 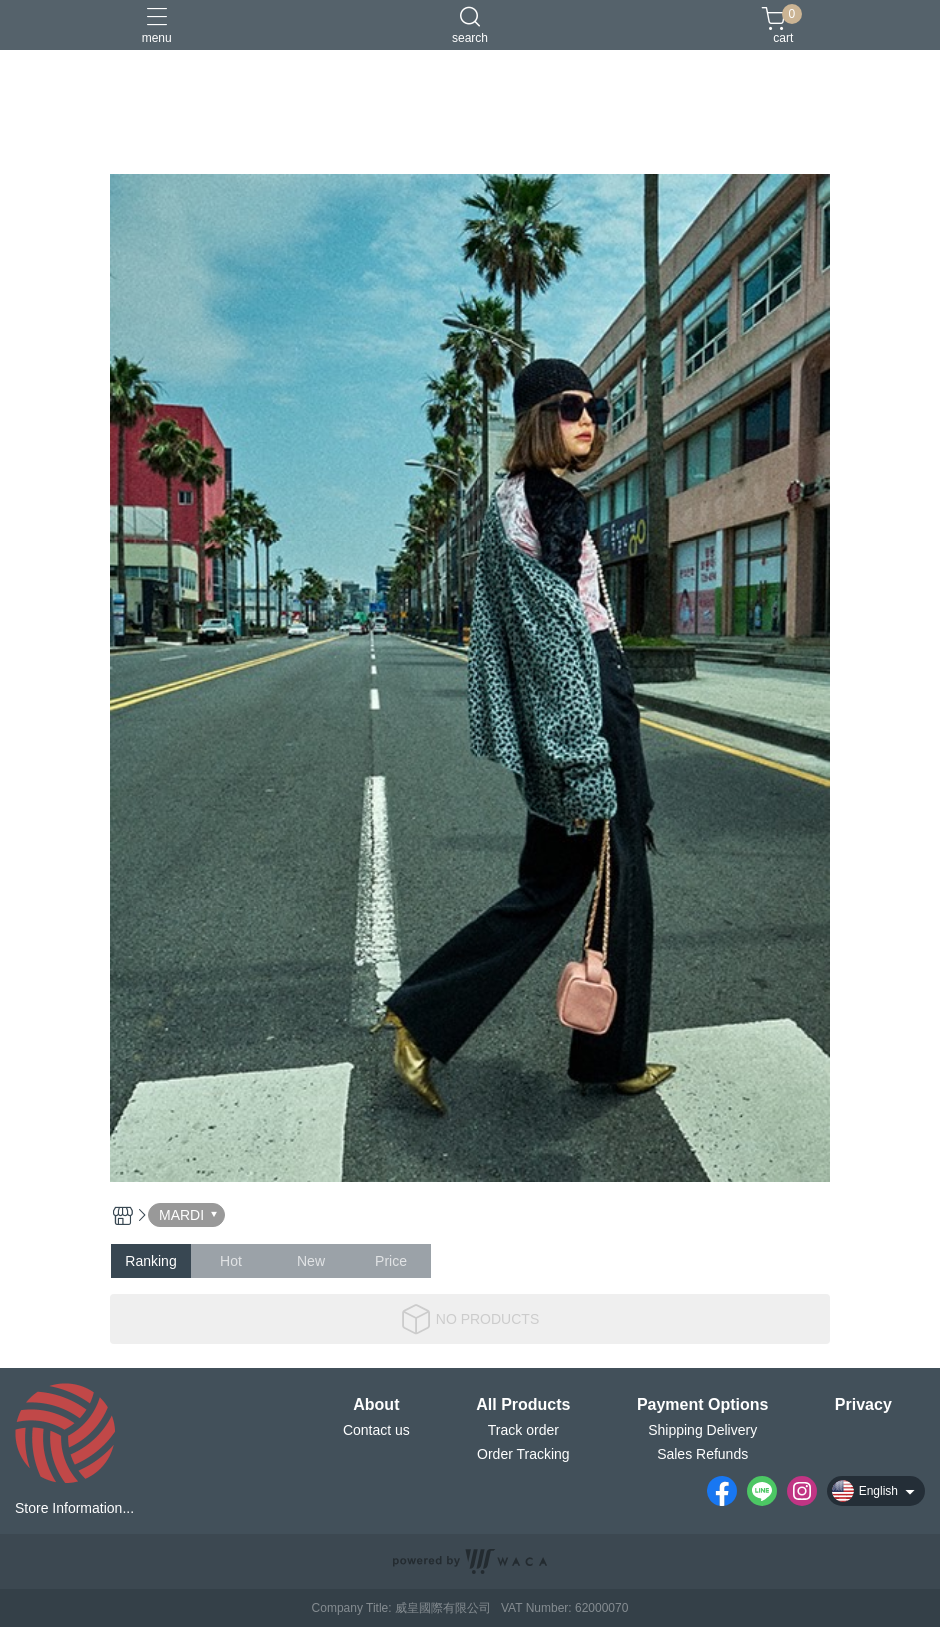 What do you see at coordinates (376, 1430) in the screenshot?
I see `Contact us` at bounding box center [376, 1430].